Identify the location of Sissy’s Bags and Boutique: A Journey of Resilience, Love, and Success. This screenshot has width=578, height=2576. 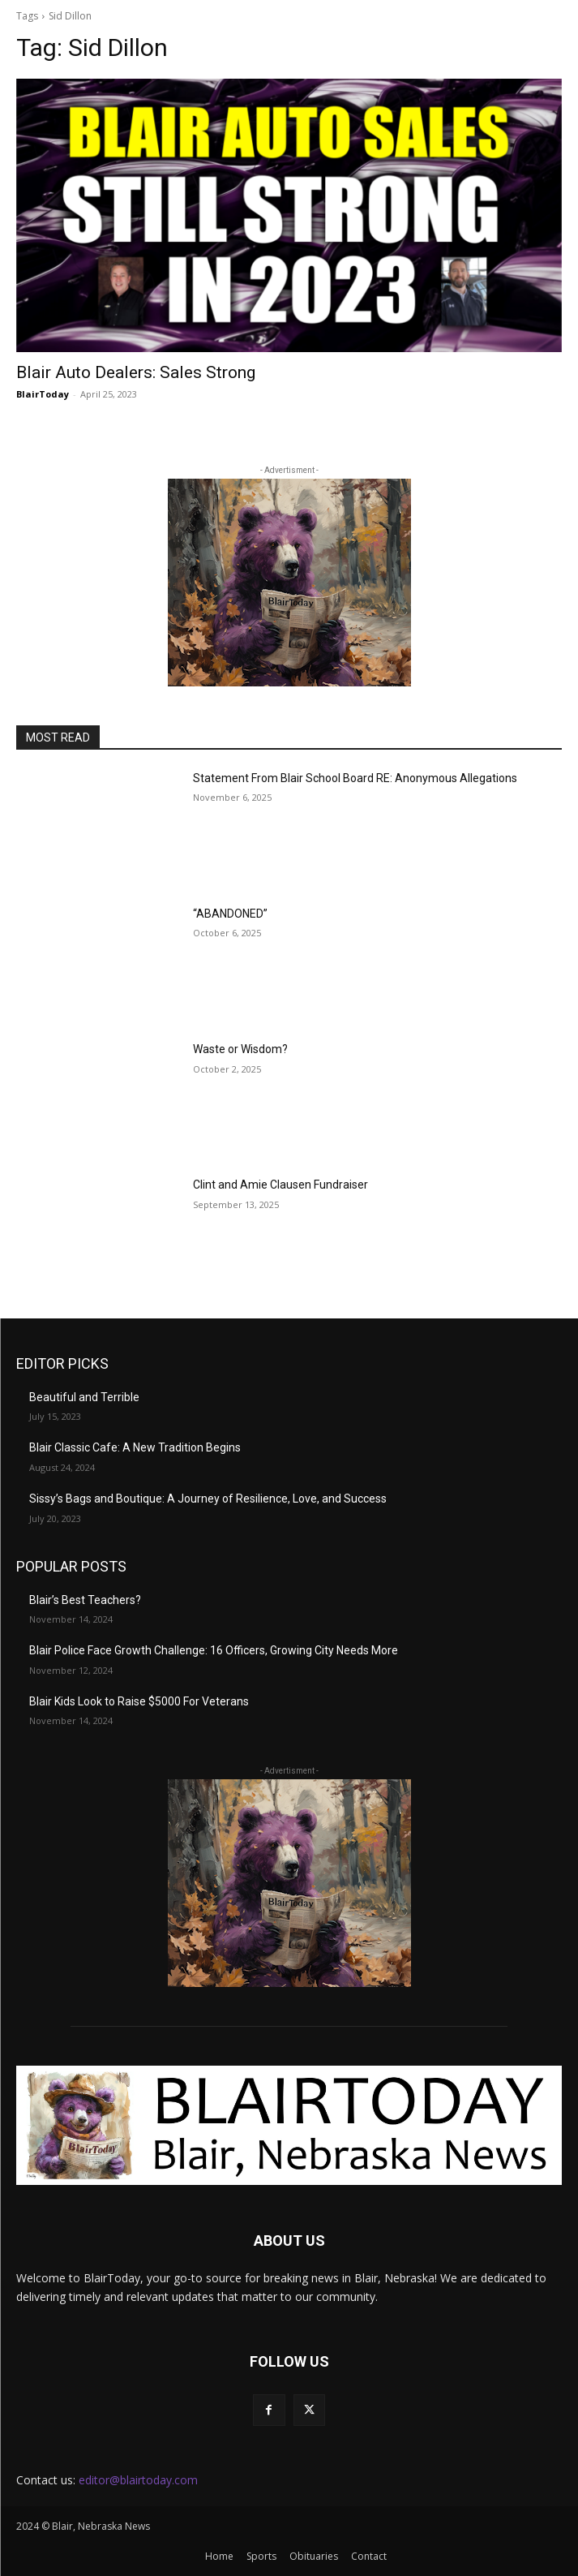
(208, 1498).